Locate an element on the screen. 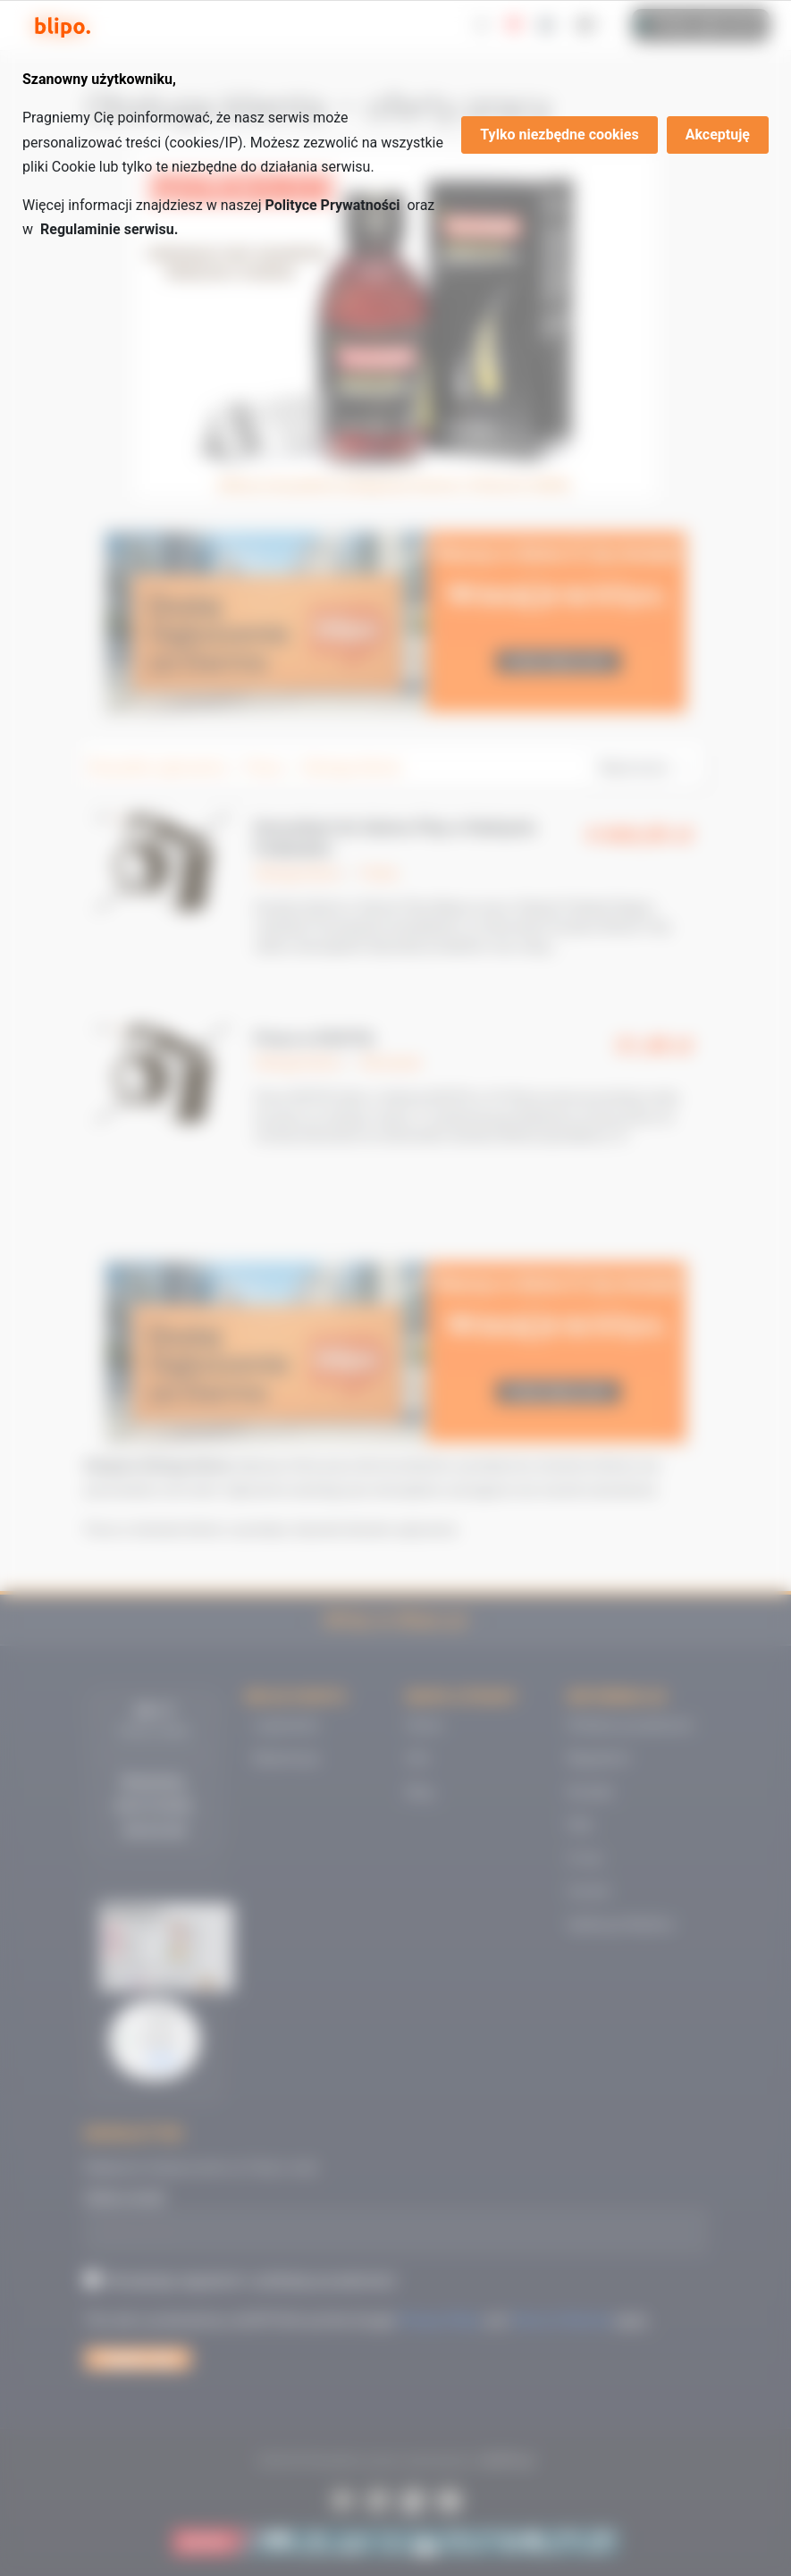 The image size is (791, 2576). Tylko niezbędne cookies is located at coordinates (559, 134).